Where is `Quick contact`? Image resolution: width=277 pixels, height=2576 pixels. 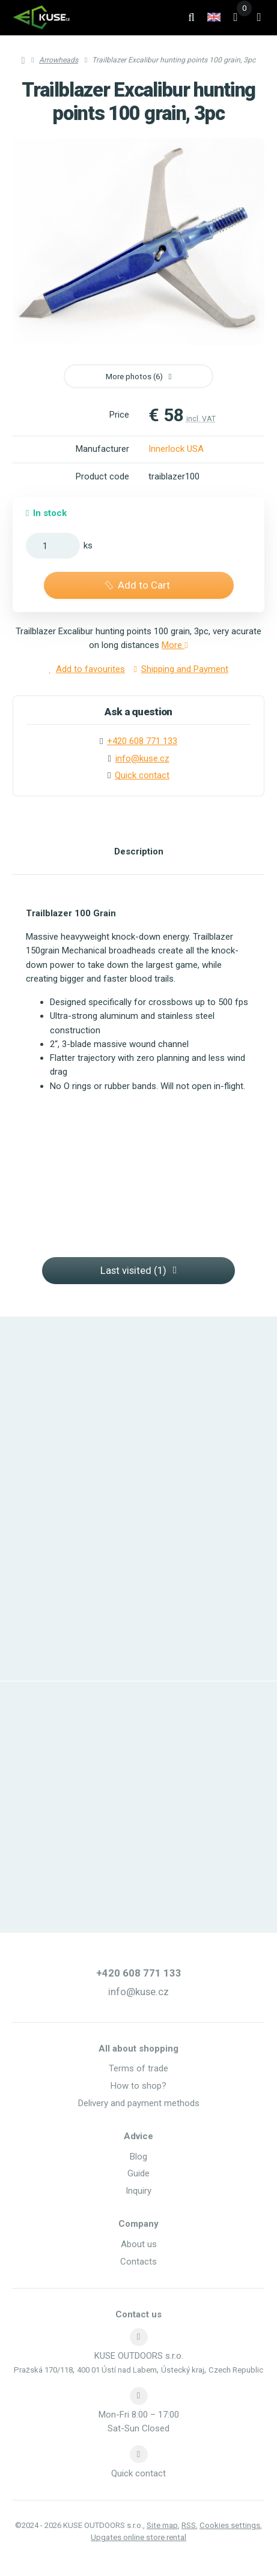 Quick contact is located at coordinates (142, 775).